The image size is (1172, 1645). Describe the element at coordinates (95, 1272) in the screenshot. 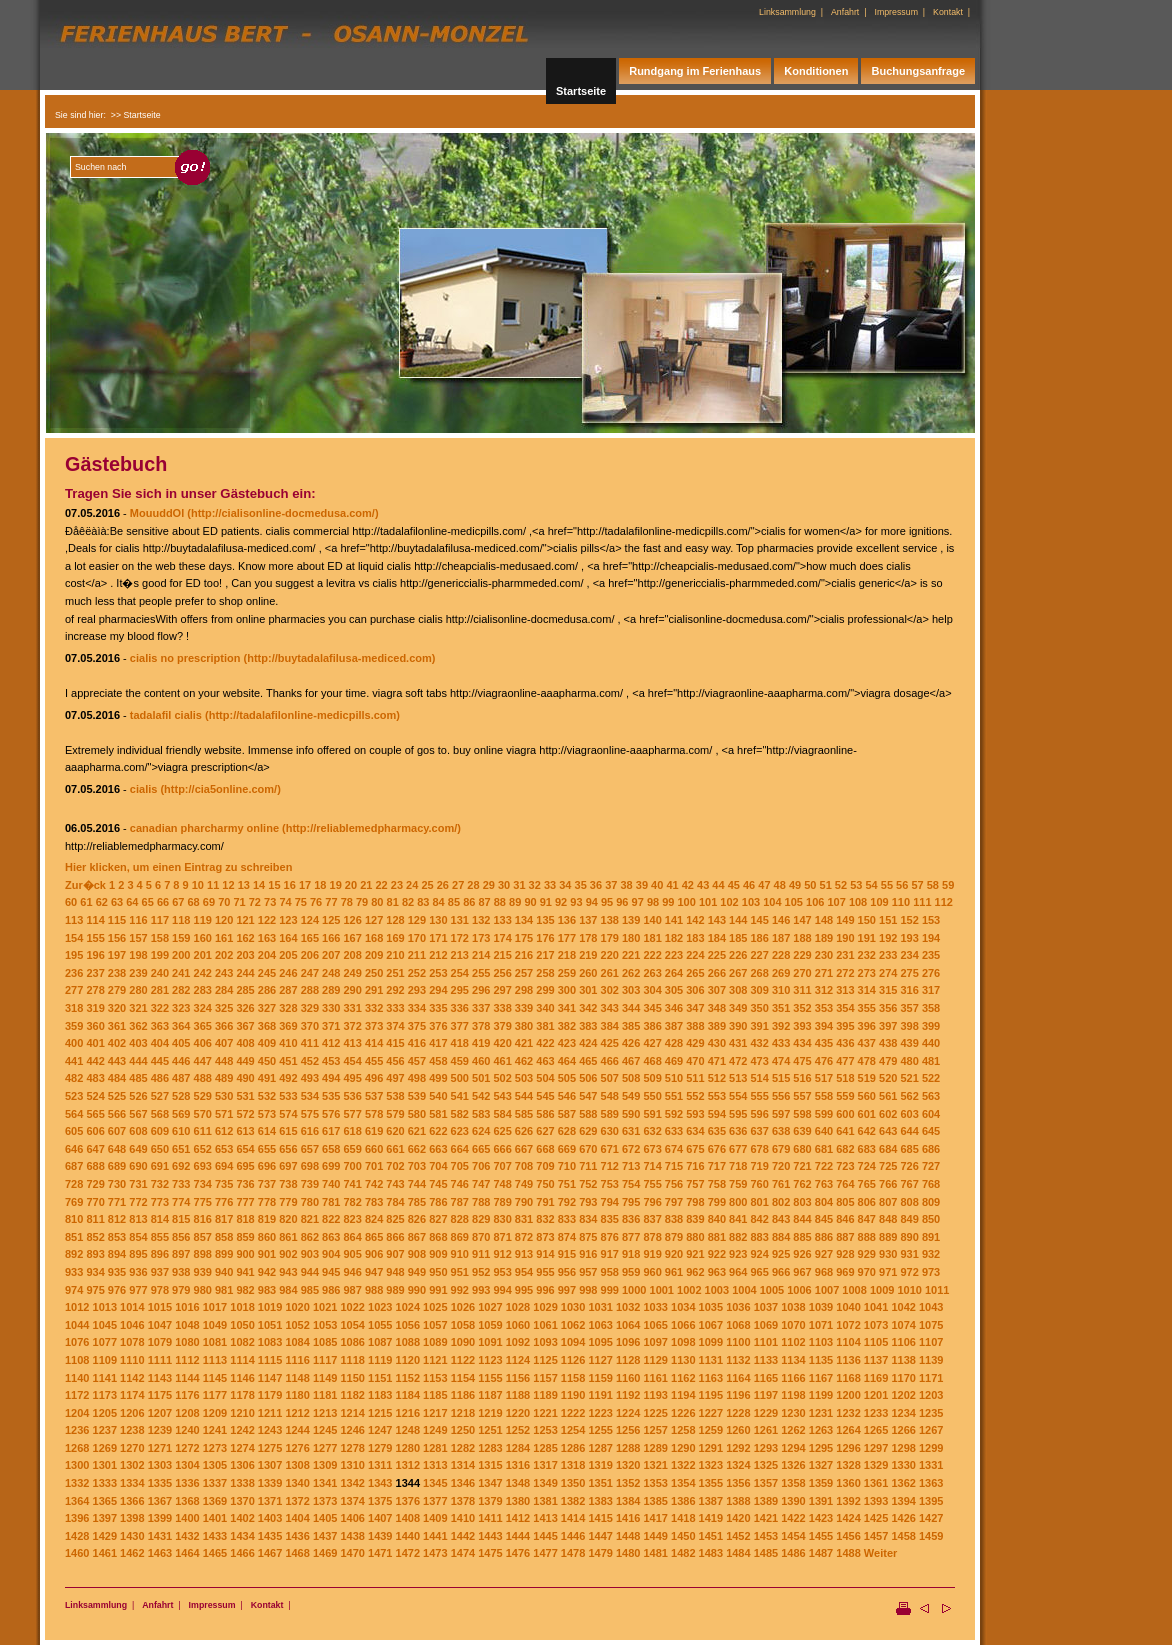

I see `934` at that location.